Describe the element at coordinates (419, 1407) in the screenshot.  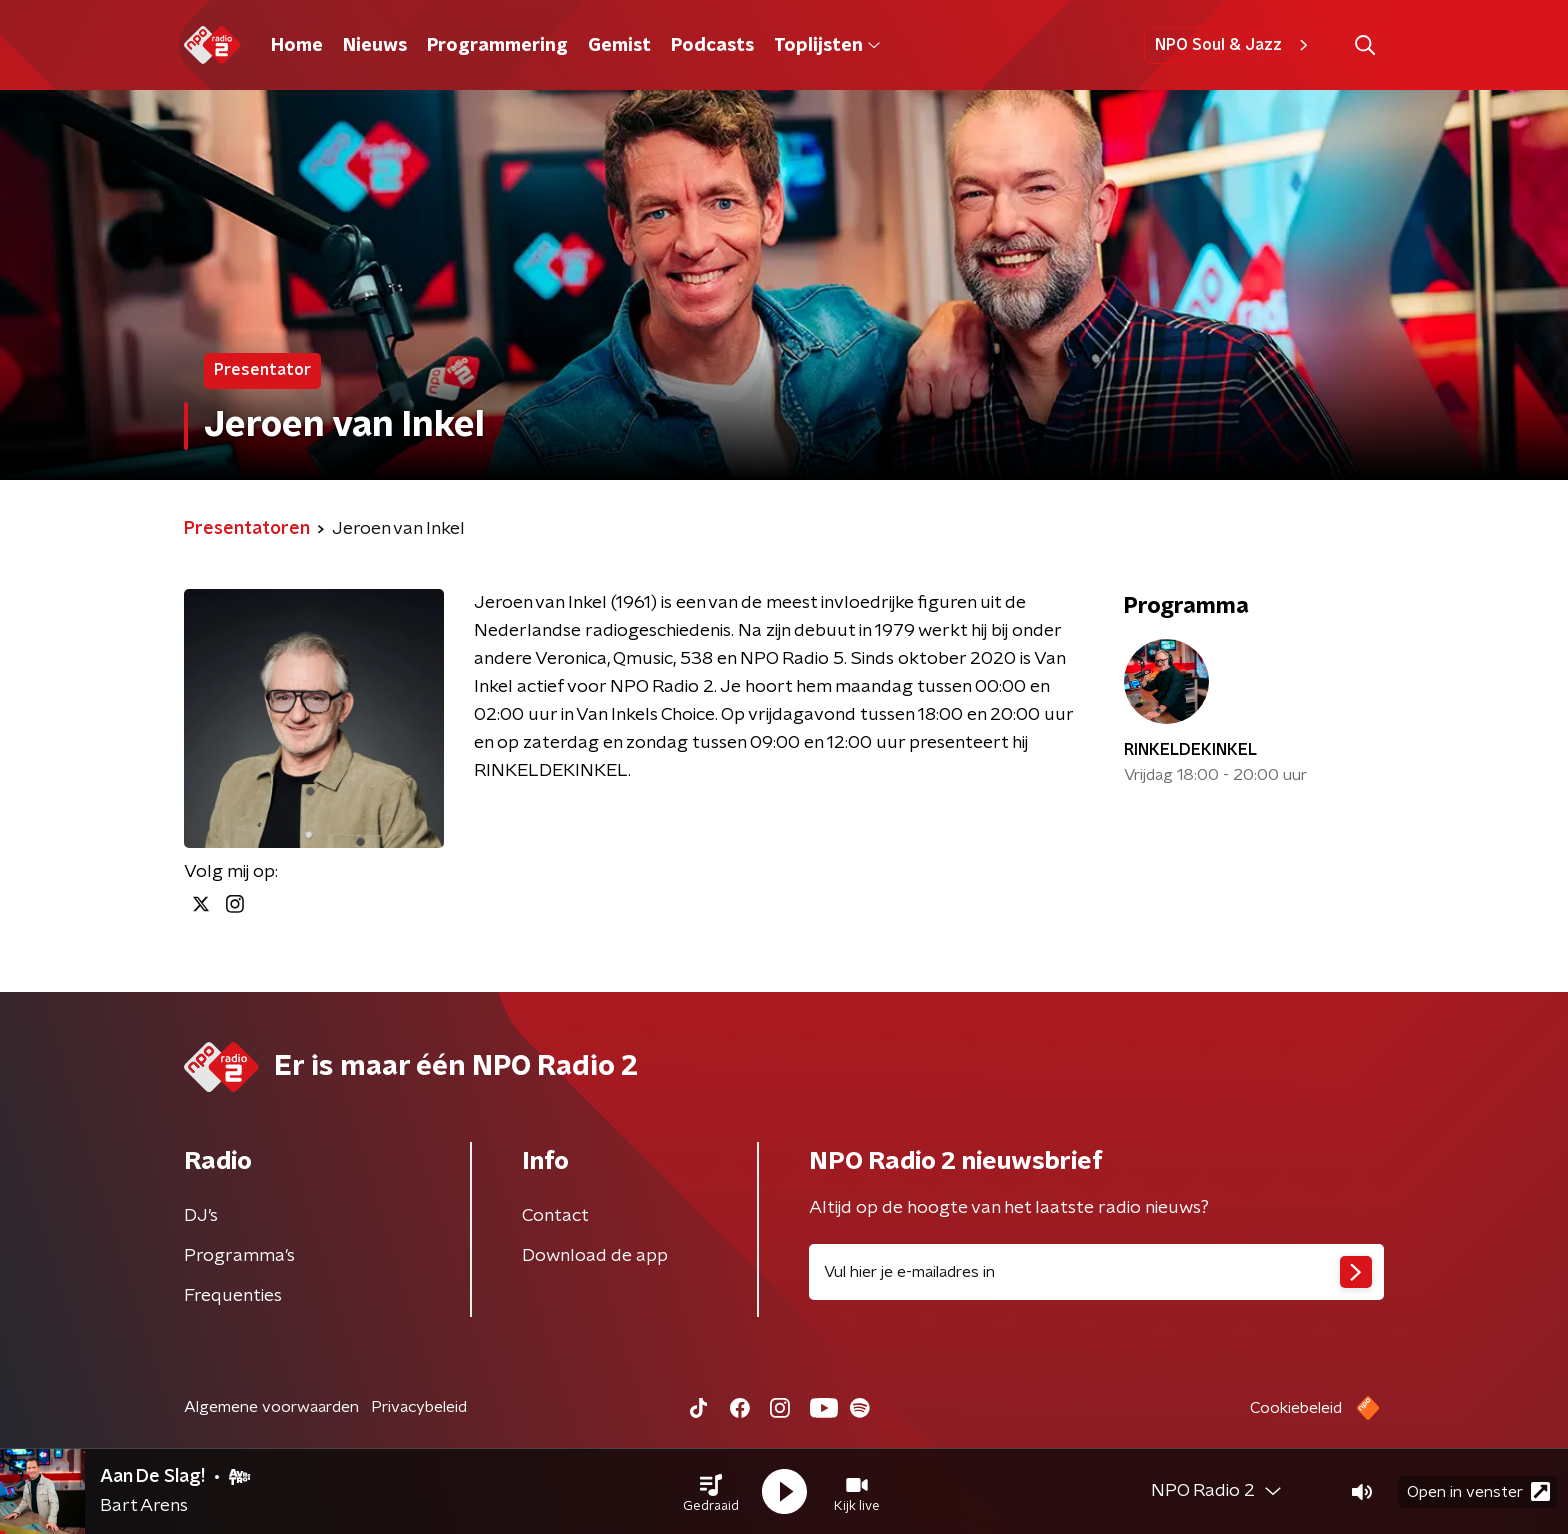
I see `Privacybeleid` at that location.